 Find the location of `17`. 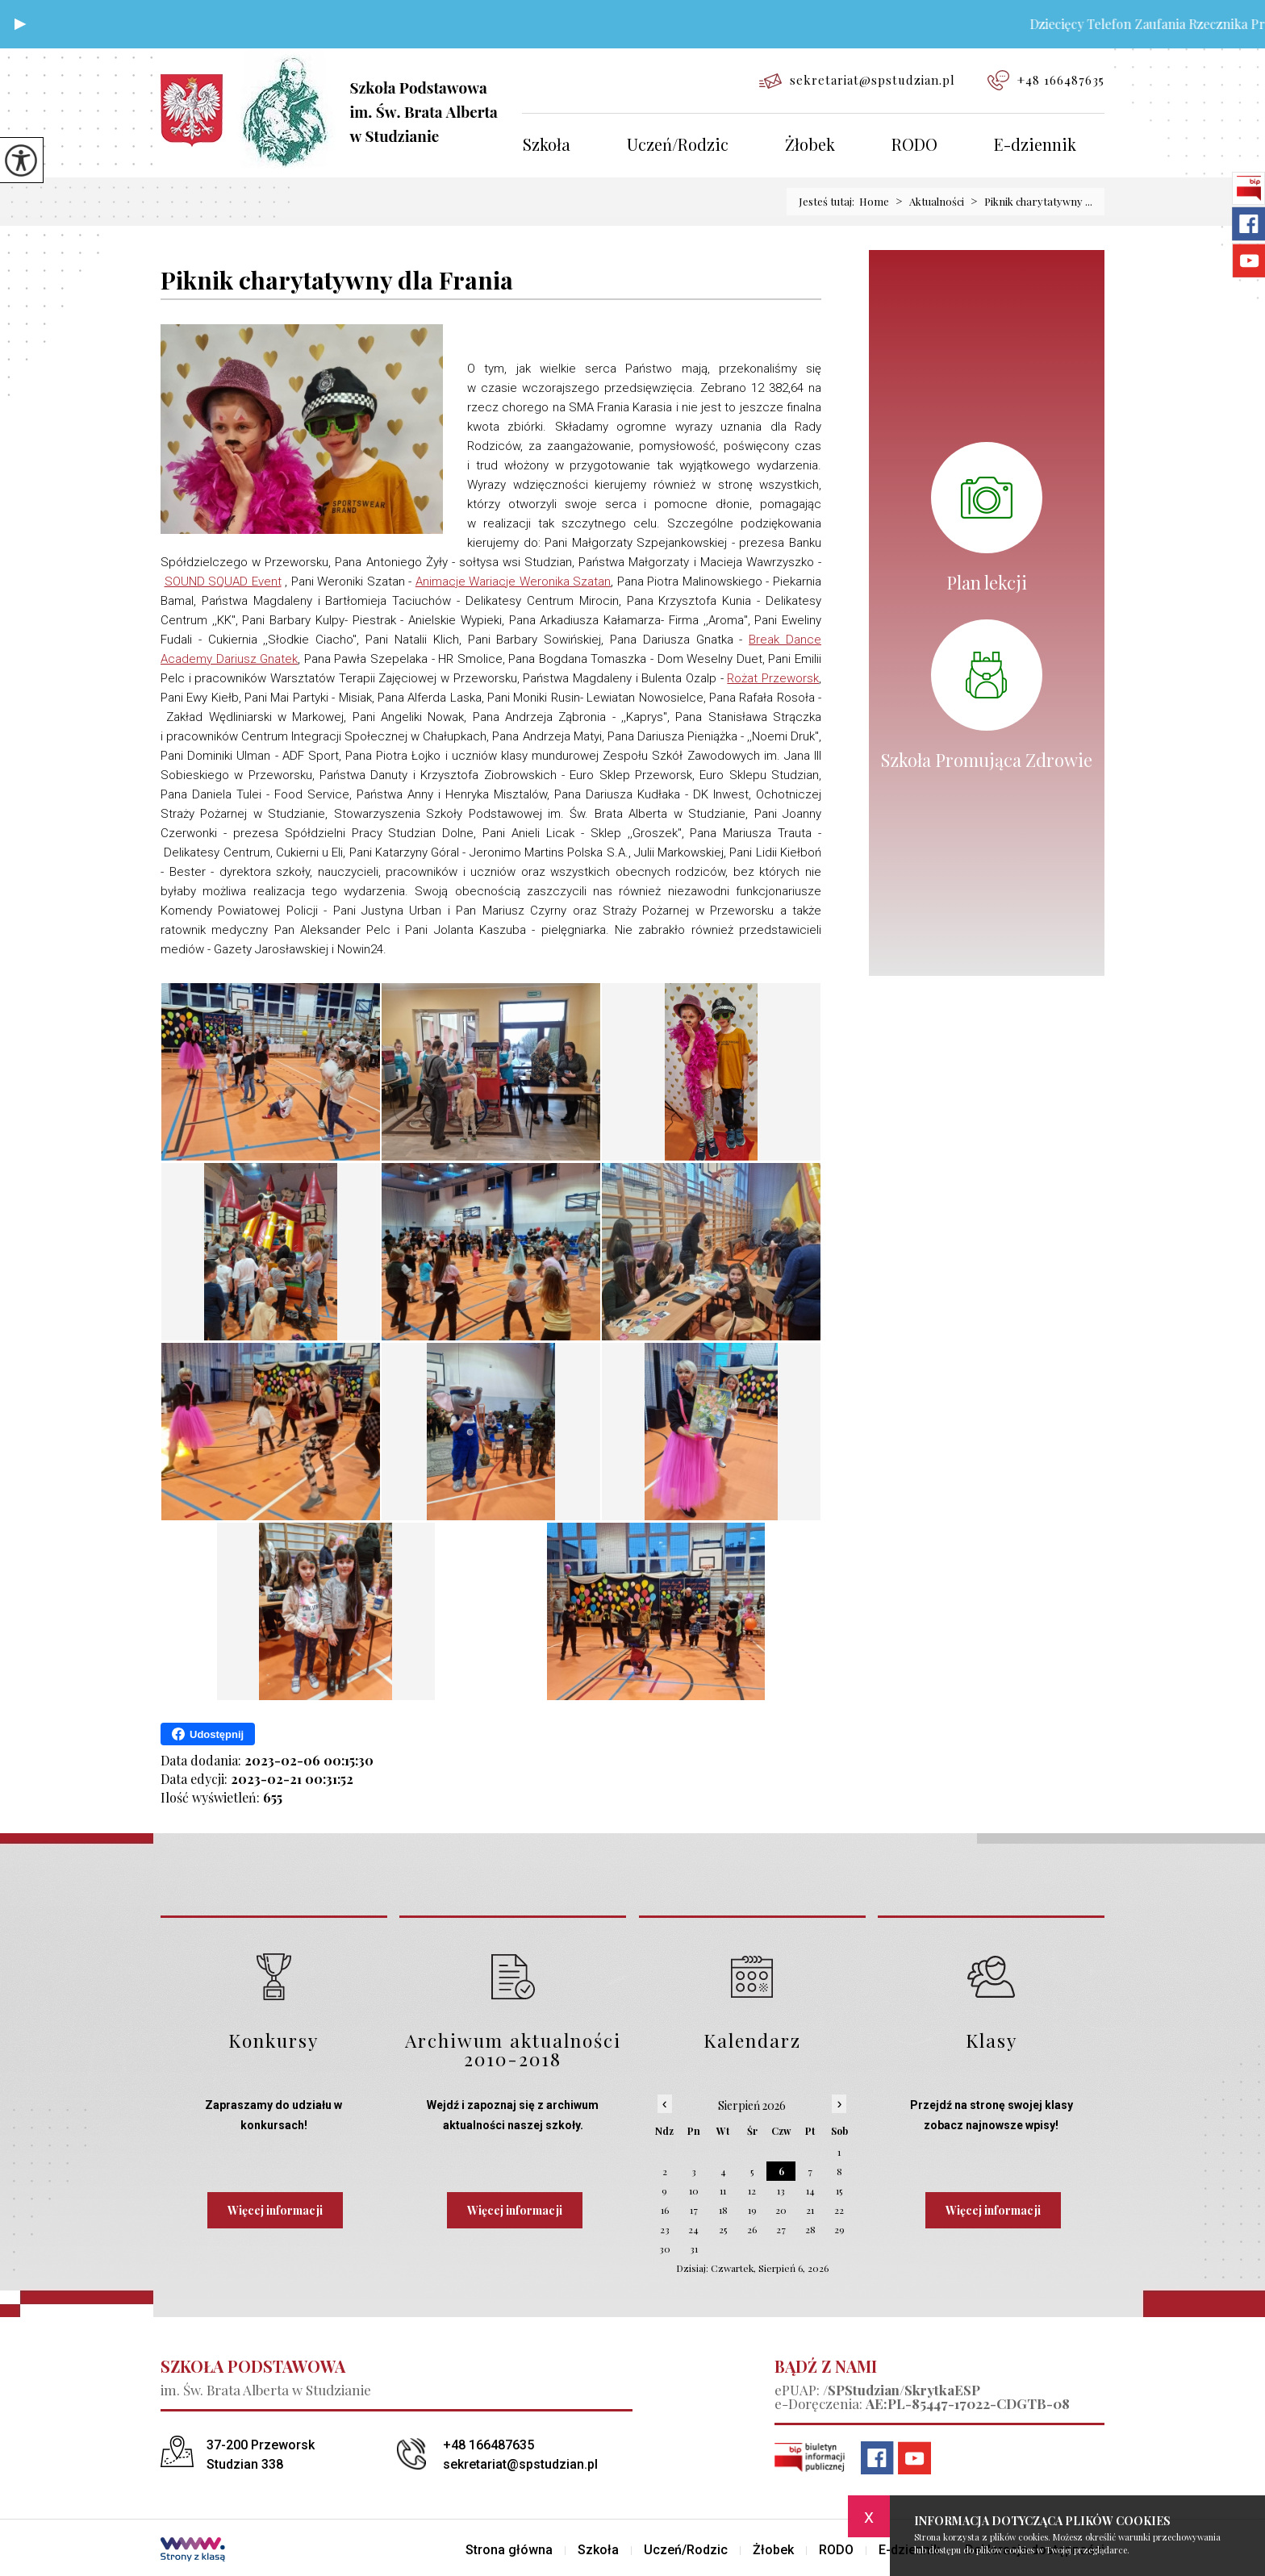

17 is located at coordinates (694, 2209).